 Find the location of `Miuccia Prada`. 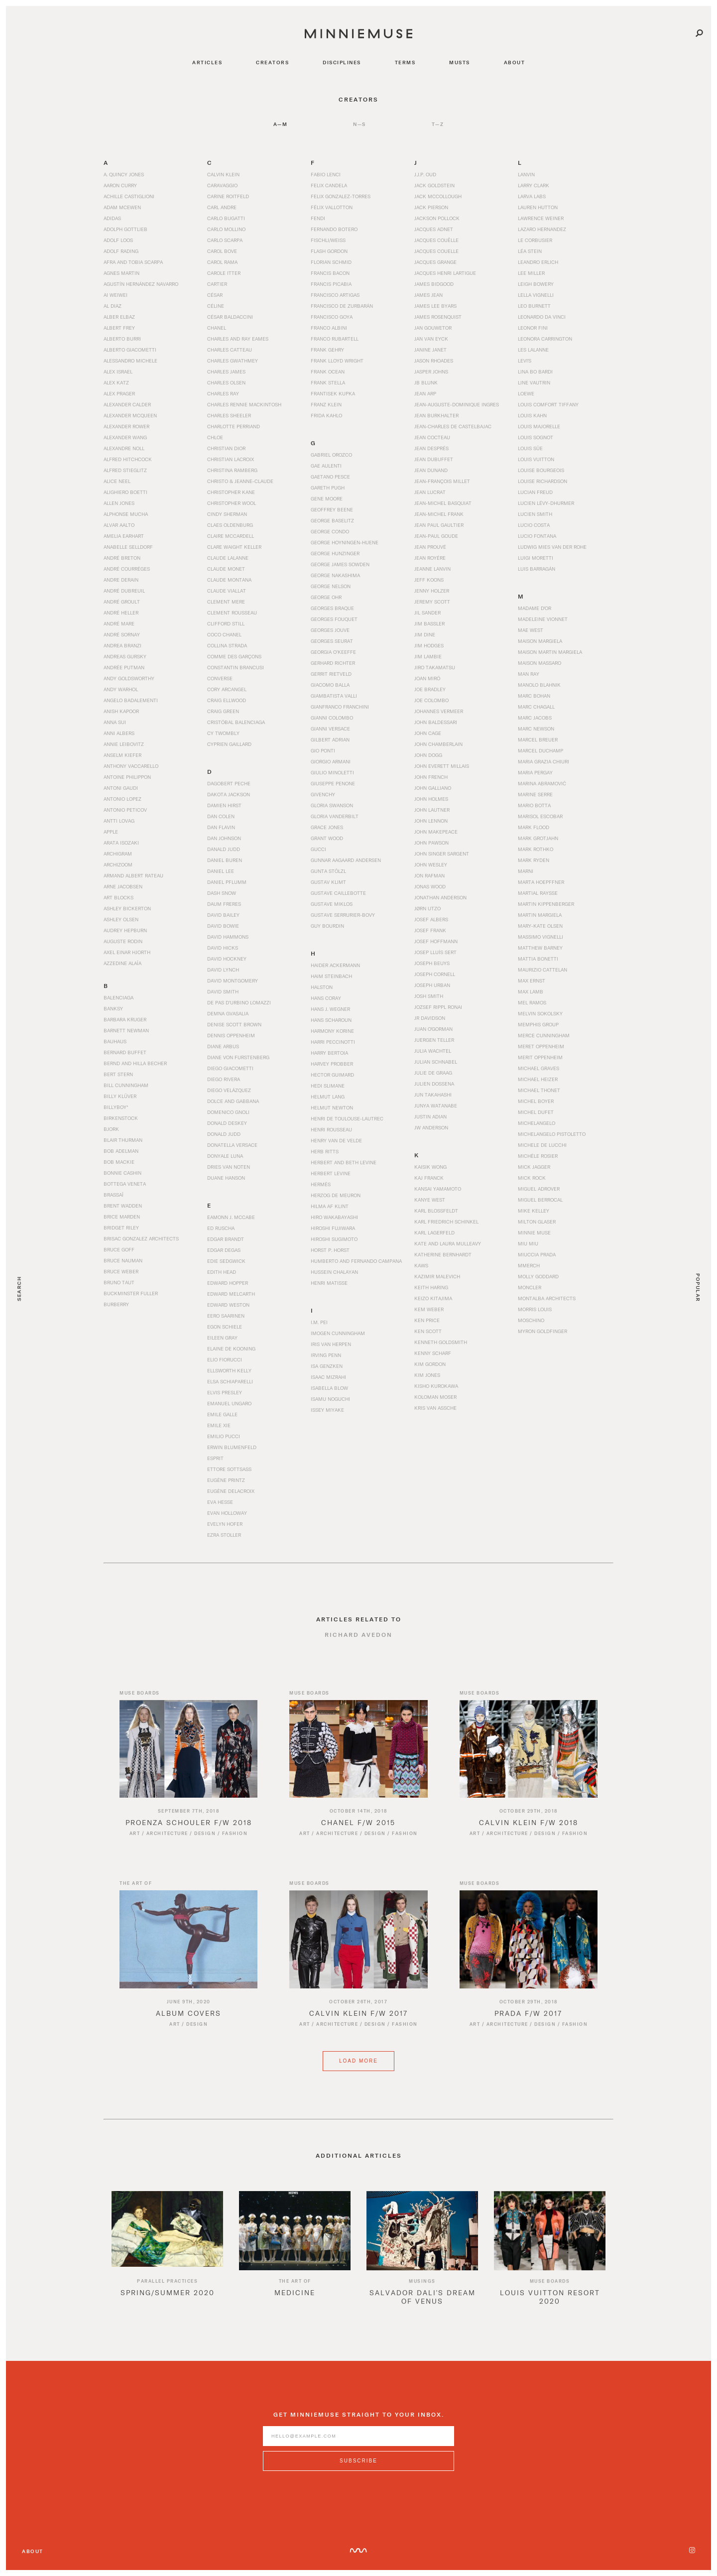

Miuccia Prada is located at coordinates (537, 1254).